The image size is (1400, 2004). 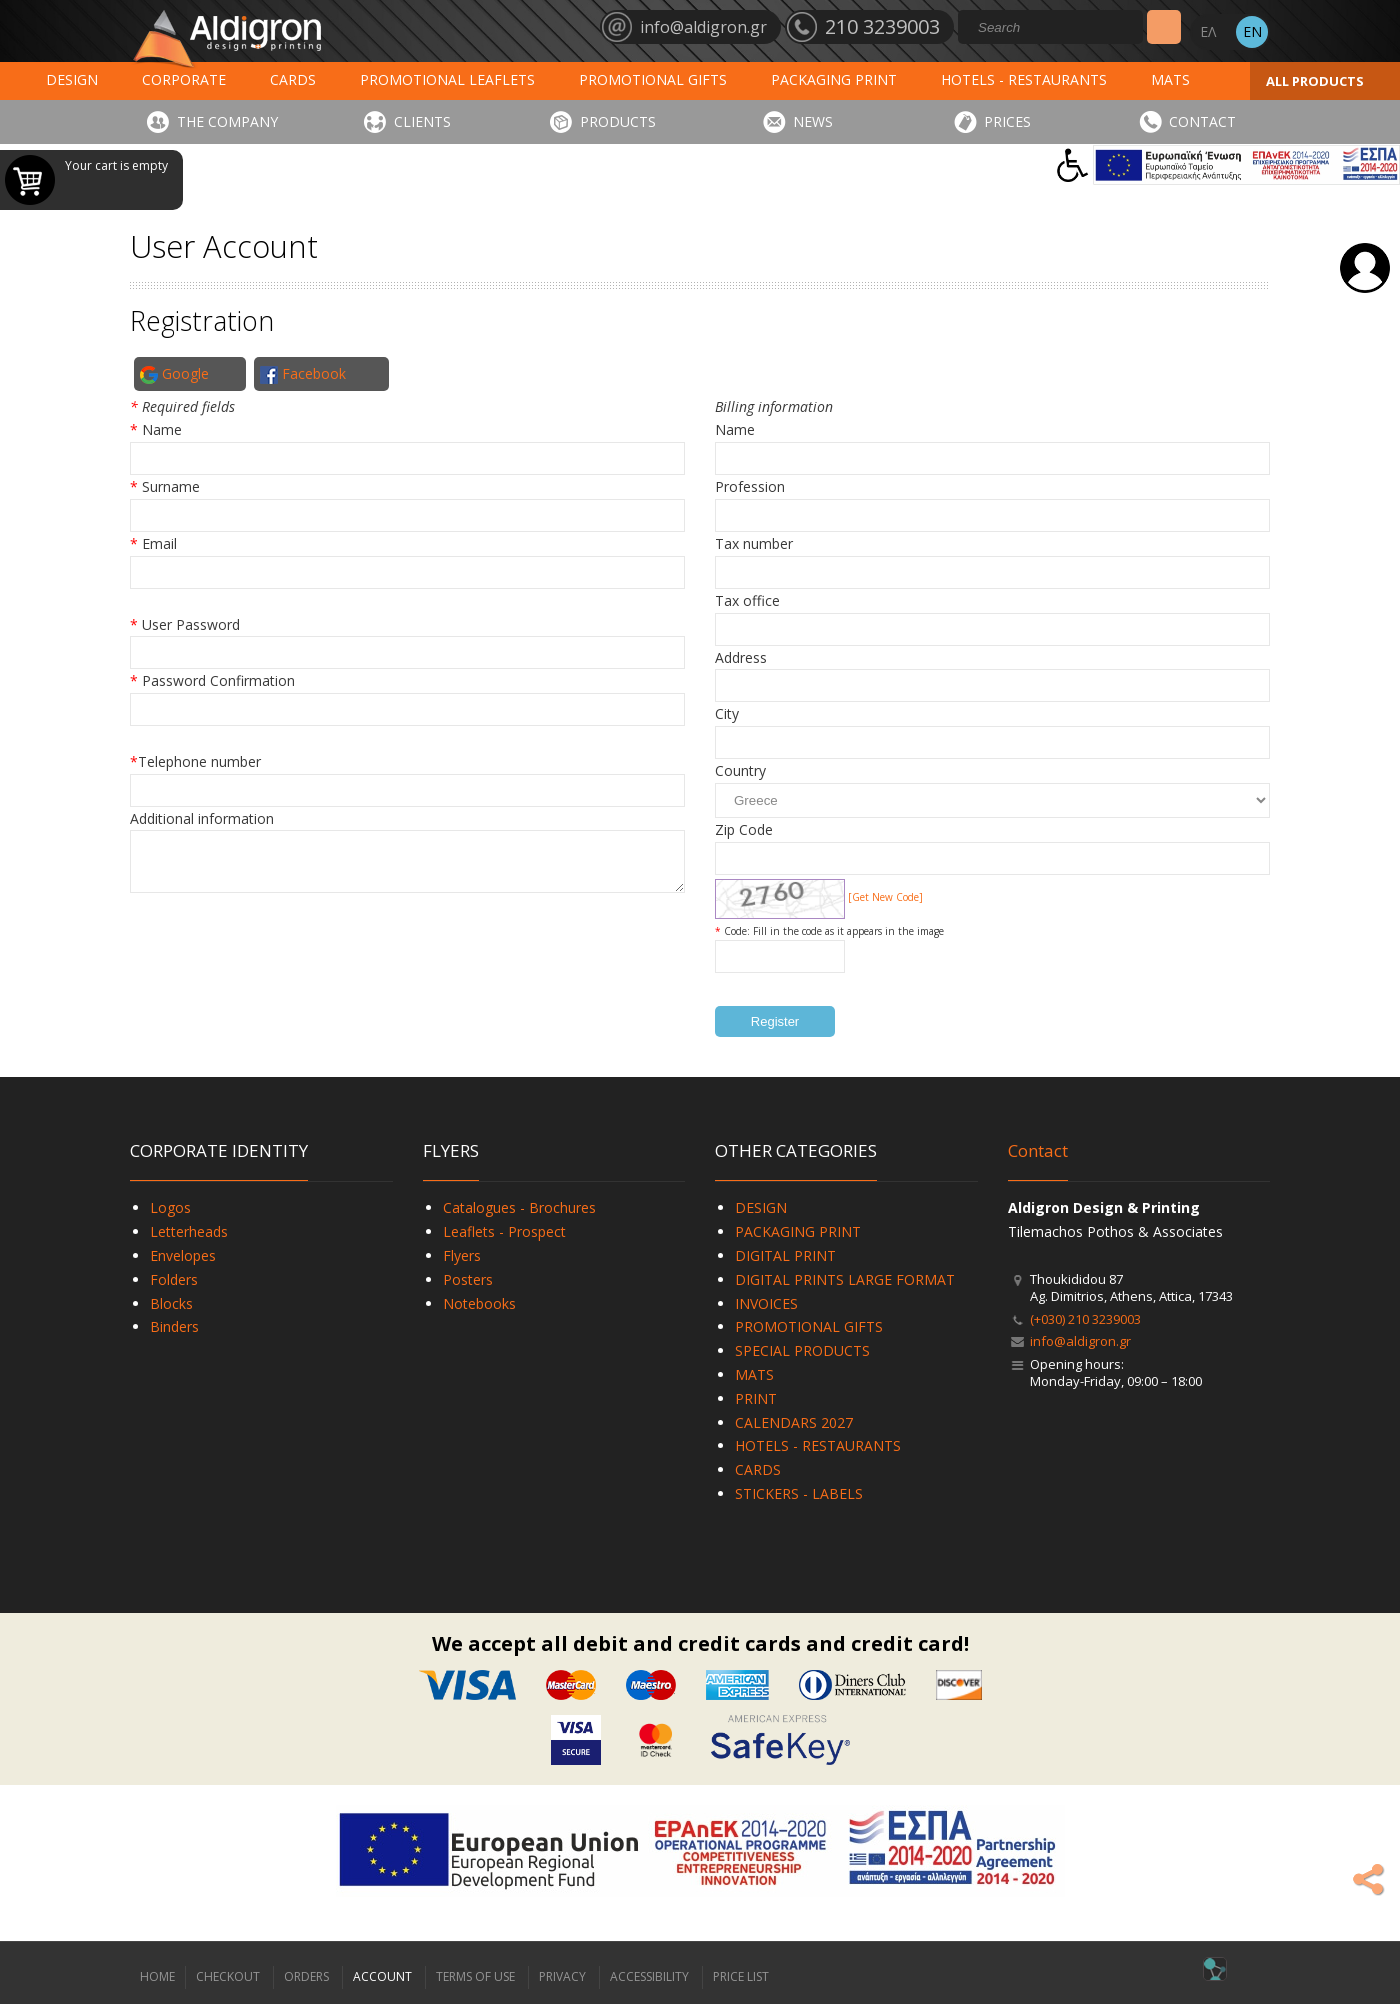 I want to click on HOTELS - RESTAURANTS, so click(x=1024, y=79).